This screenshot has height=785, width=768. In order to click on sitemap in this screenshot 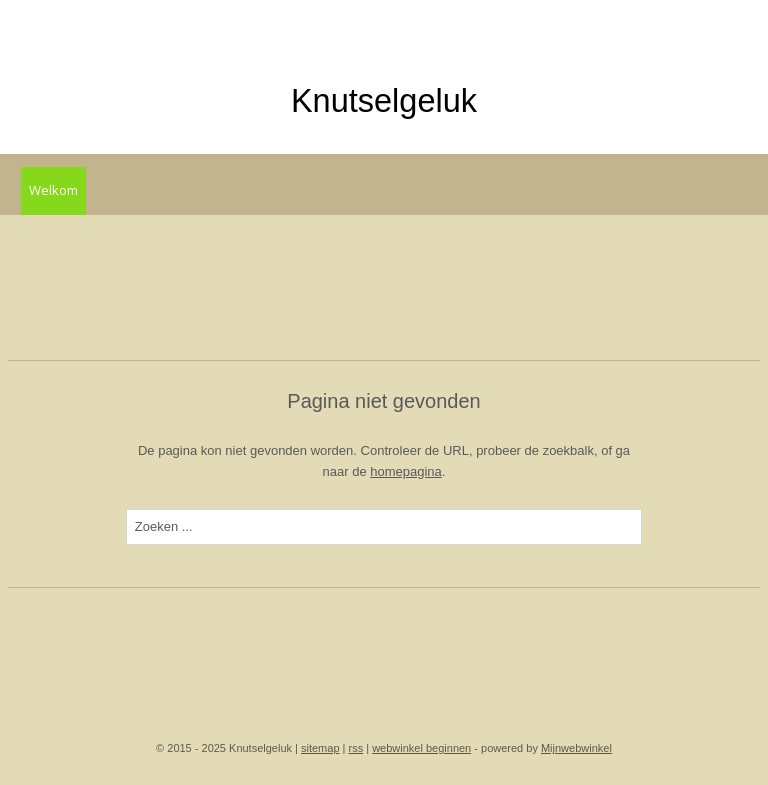, I will do `click(320, 748)`.